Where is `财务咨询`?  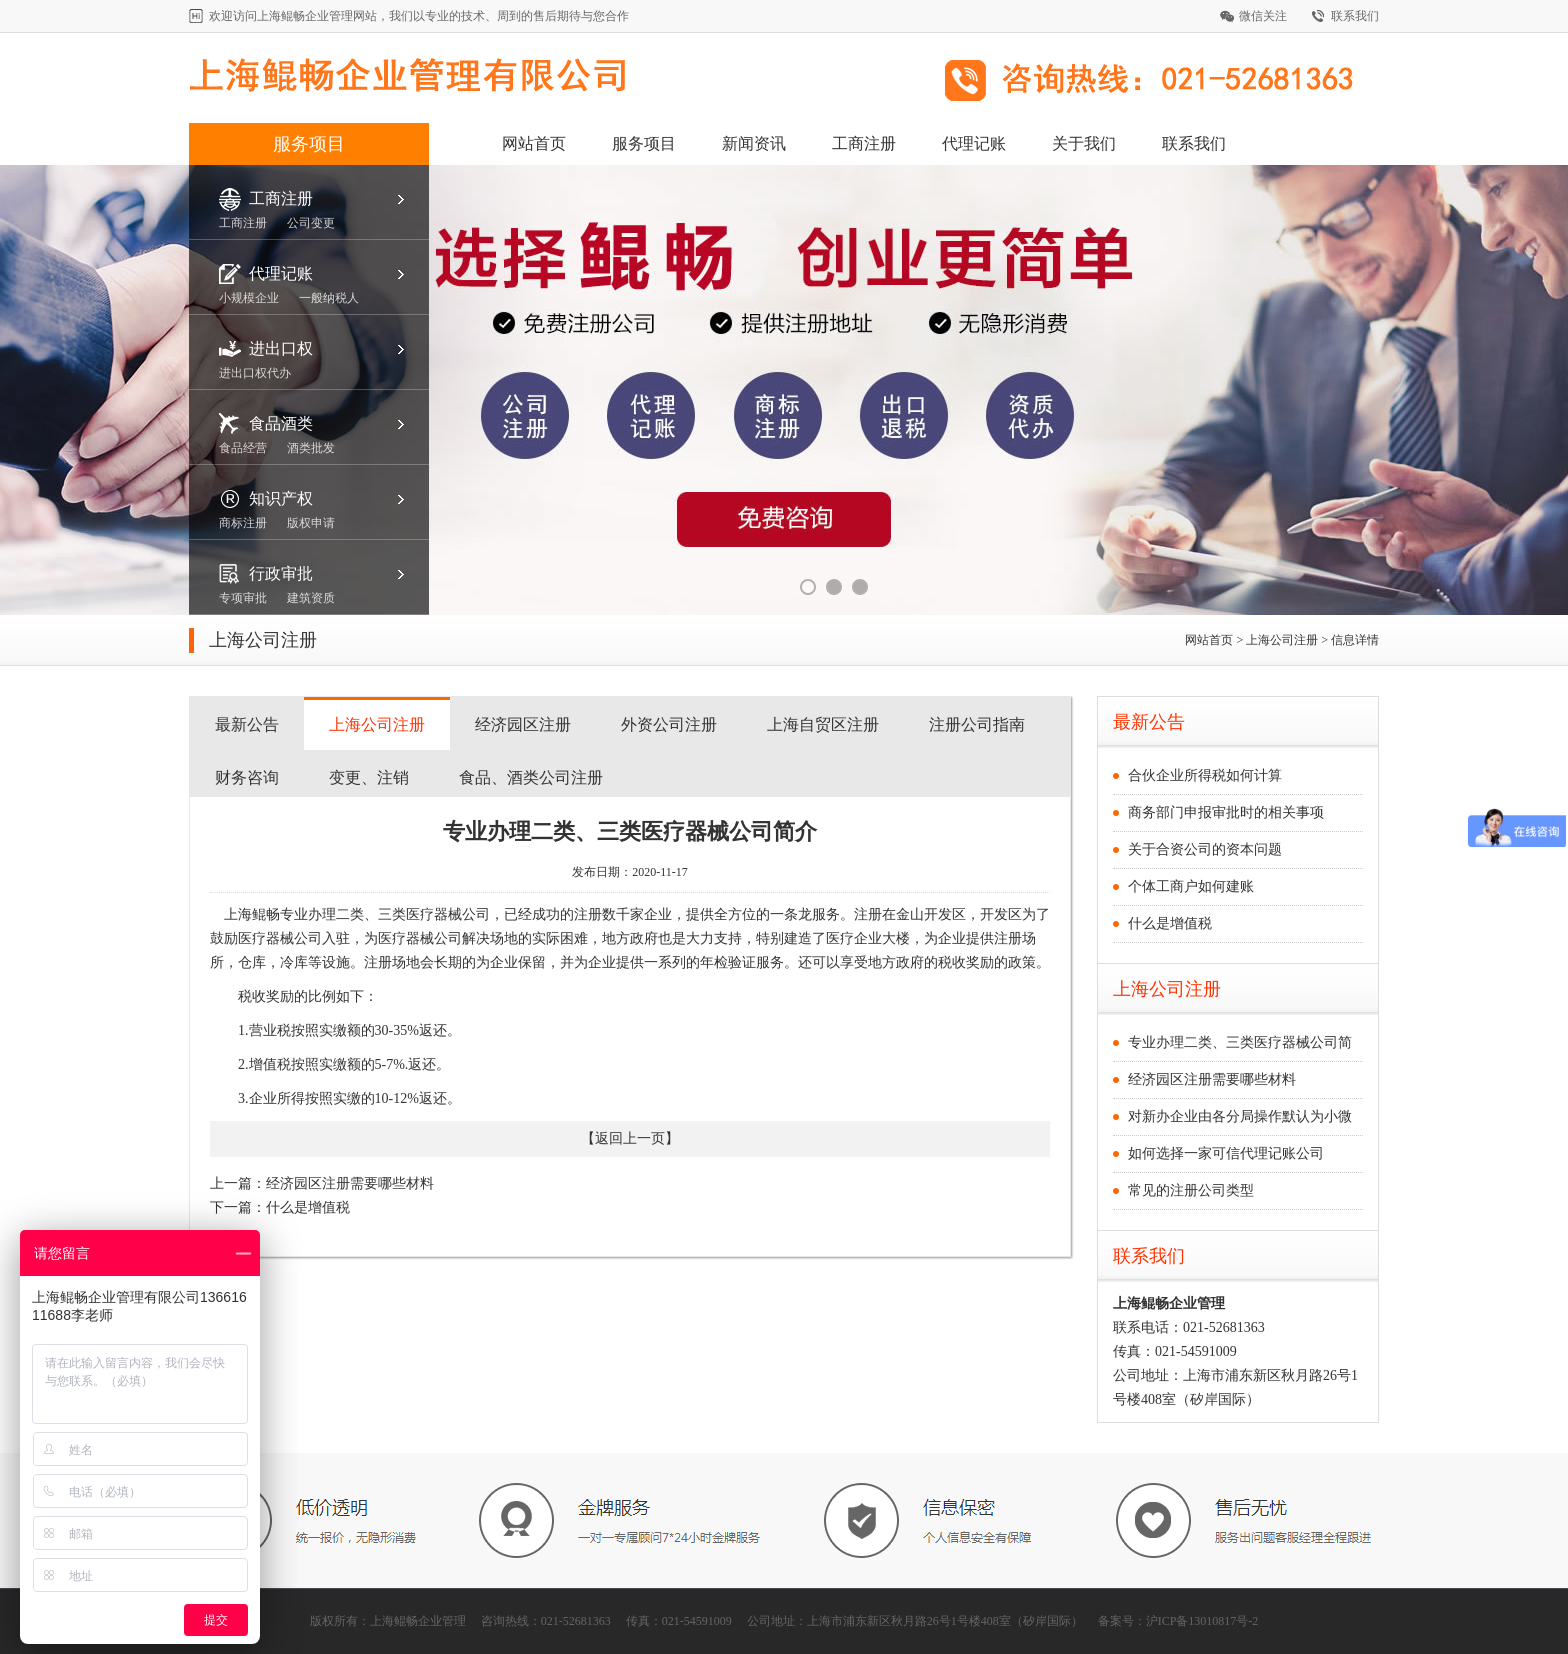
财务咨询 is located at coordinates (247, 777).